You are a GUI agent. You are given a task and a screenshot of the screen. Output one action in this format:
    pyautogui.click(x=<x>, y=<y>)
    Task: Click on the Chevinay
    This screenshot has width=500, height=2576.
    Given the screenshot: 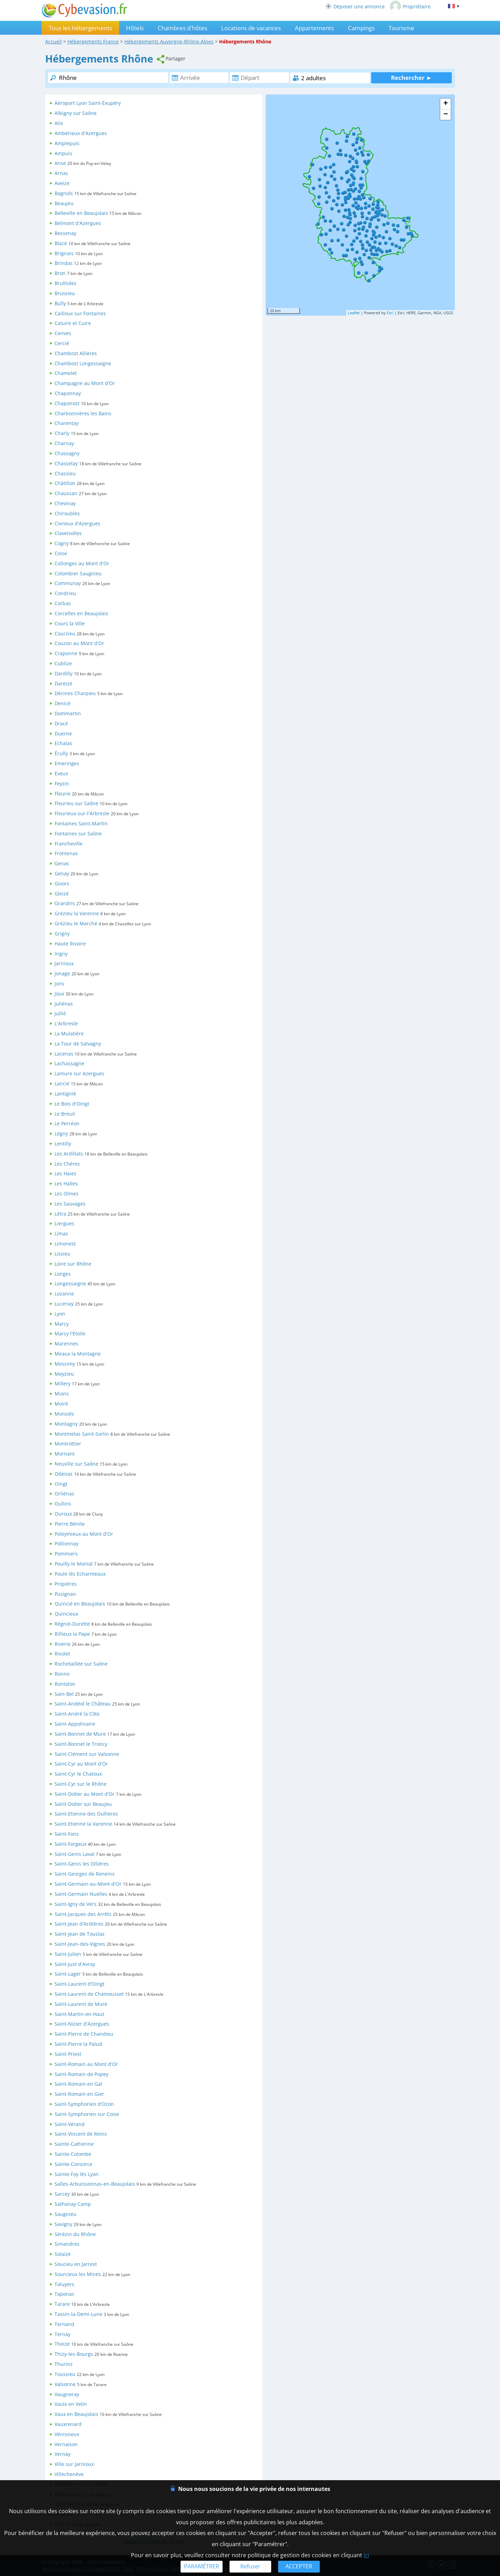 What is the action you would take?
    pyautogui.click(x=65, y=503)
    